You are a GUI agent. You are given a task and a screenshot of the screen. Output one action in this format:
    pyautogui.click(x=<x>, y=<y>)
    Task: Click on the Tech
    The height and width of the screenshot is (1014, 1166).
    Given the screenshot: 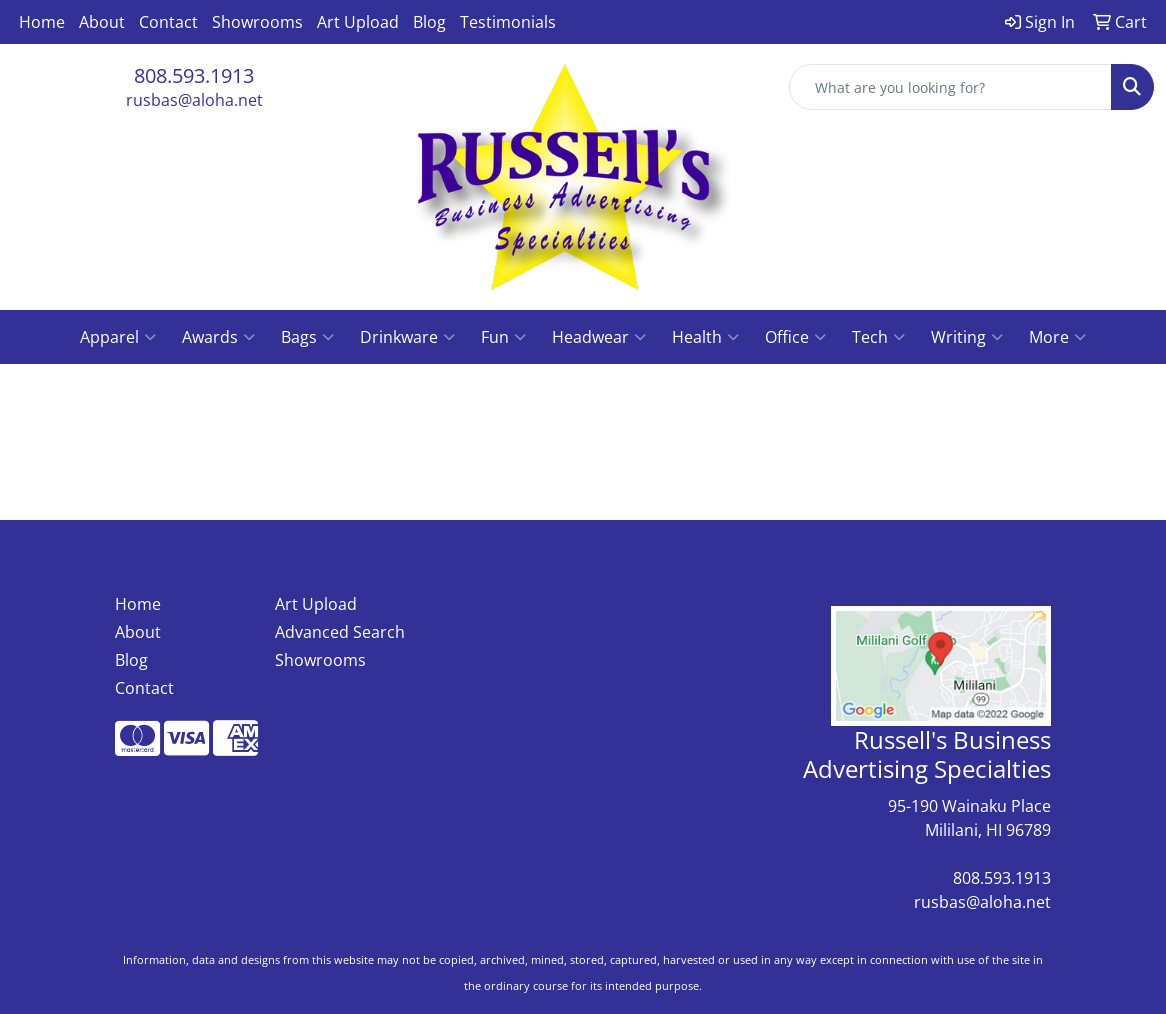 What is the action you would take?
    pyautogui.click(x=878, y=337)
    